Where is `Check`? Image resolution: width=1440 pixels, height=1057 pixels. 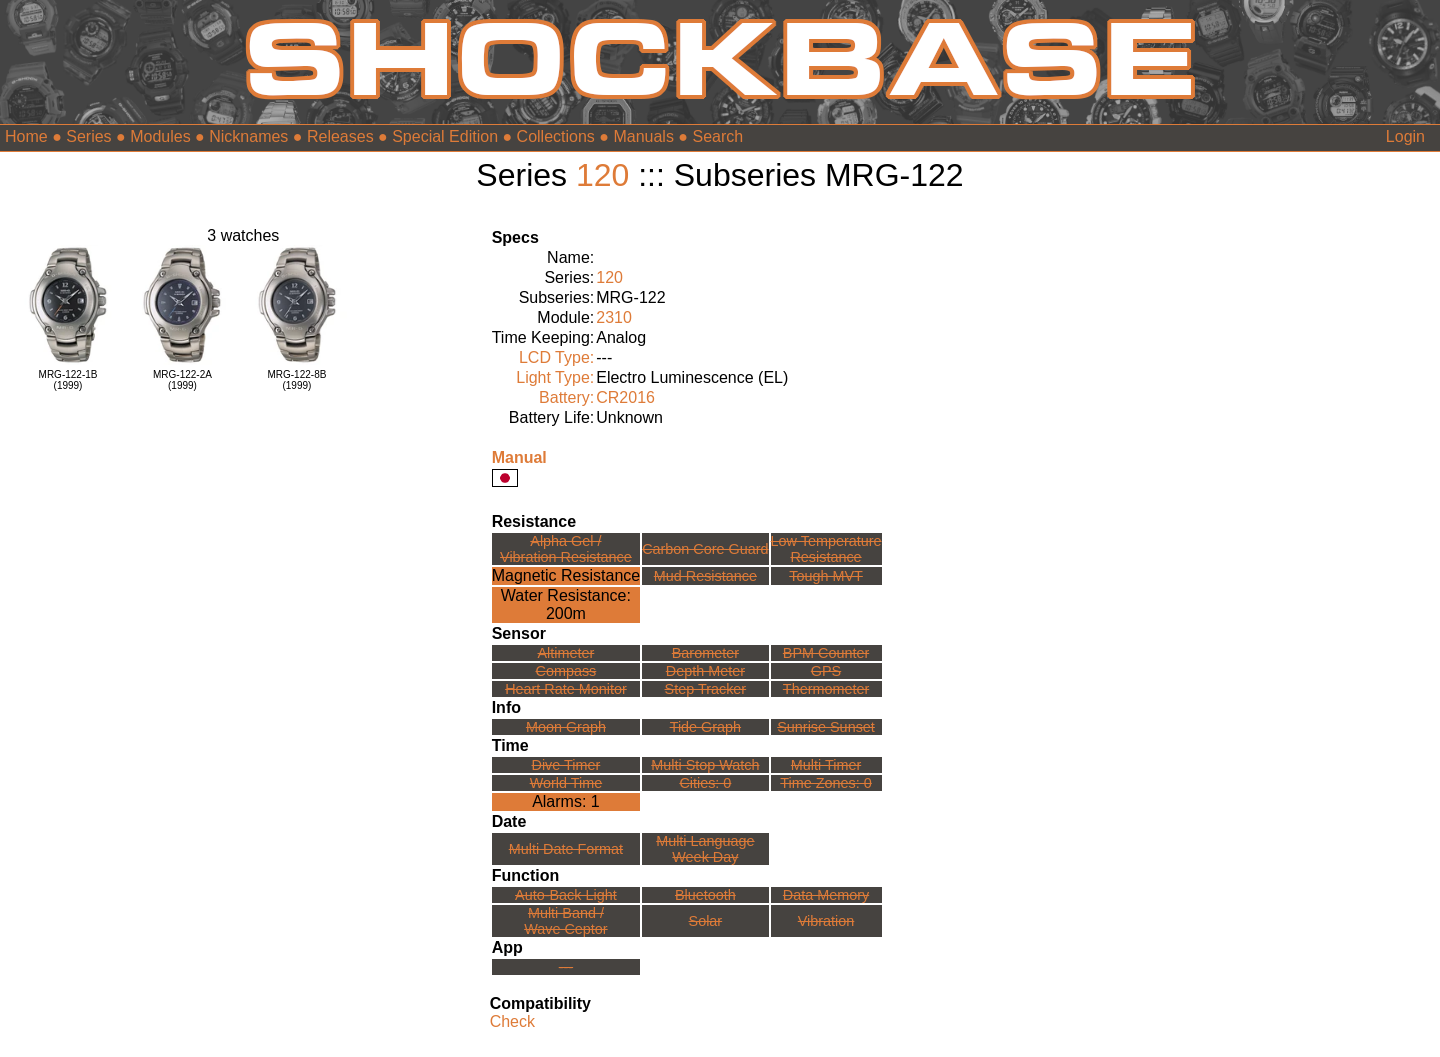 Check is located at coordinates (512, 1021).